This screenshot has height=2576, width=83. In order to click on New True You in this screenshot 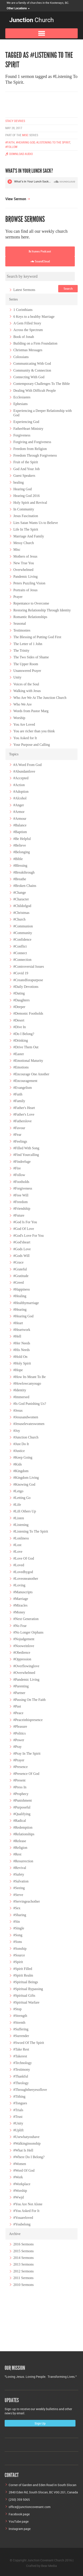, I will do `click(23, 563)`.